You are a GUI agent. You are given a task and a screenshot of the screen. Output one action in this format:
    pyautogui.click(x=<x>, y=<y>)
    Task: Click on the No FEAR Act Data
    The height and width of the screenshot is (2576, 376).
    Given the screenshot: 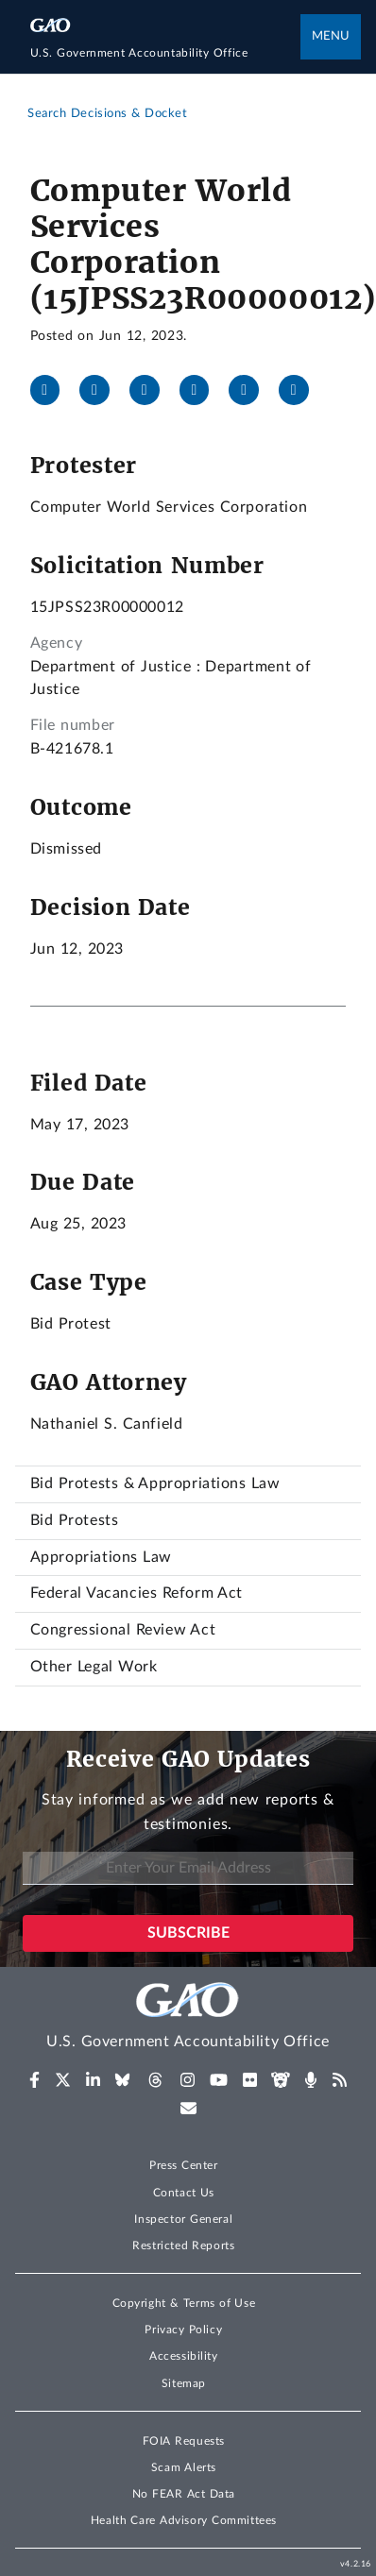 What is the action you would take?
    pyautogui.click(x=183, y=2494)
    